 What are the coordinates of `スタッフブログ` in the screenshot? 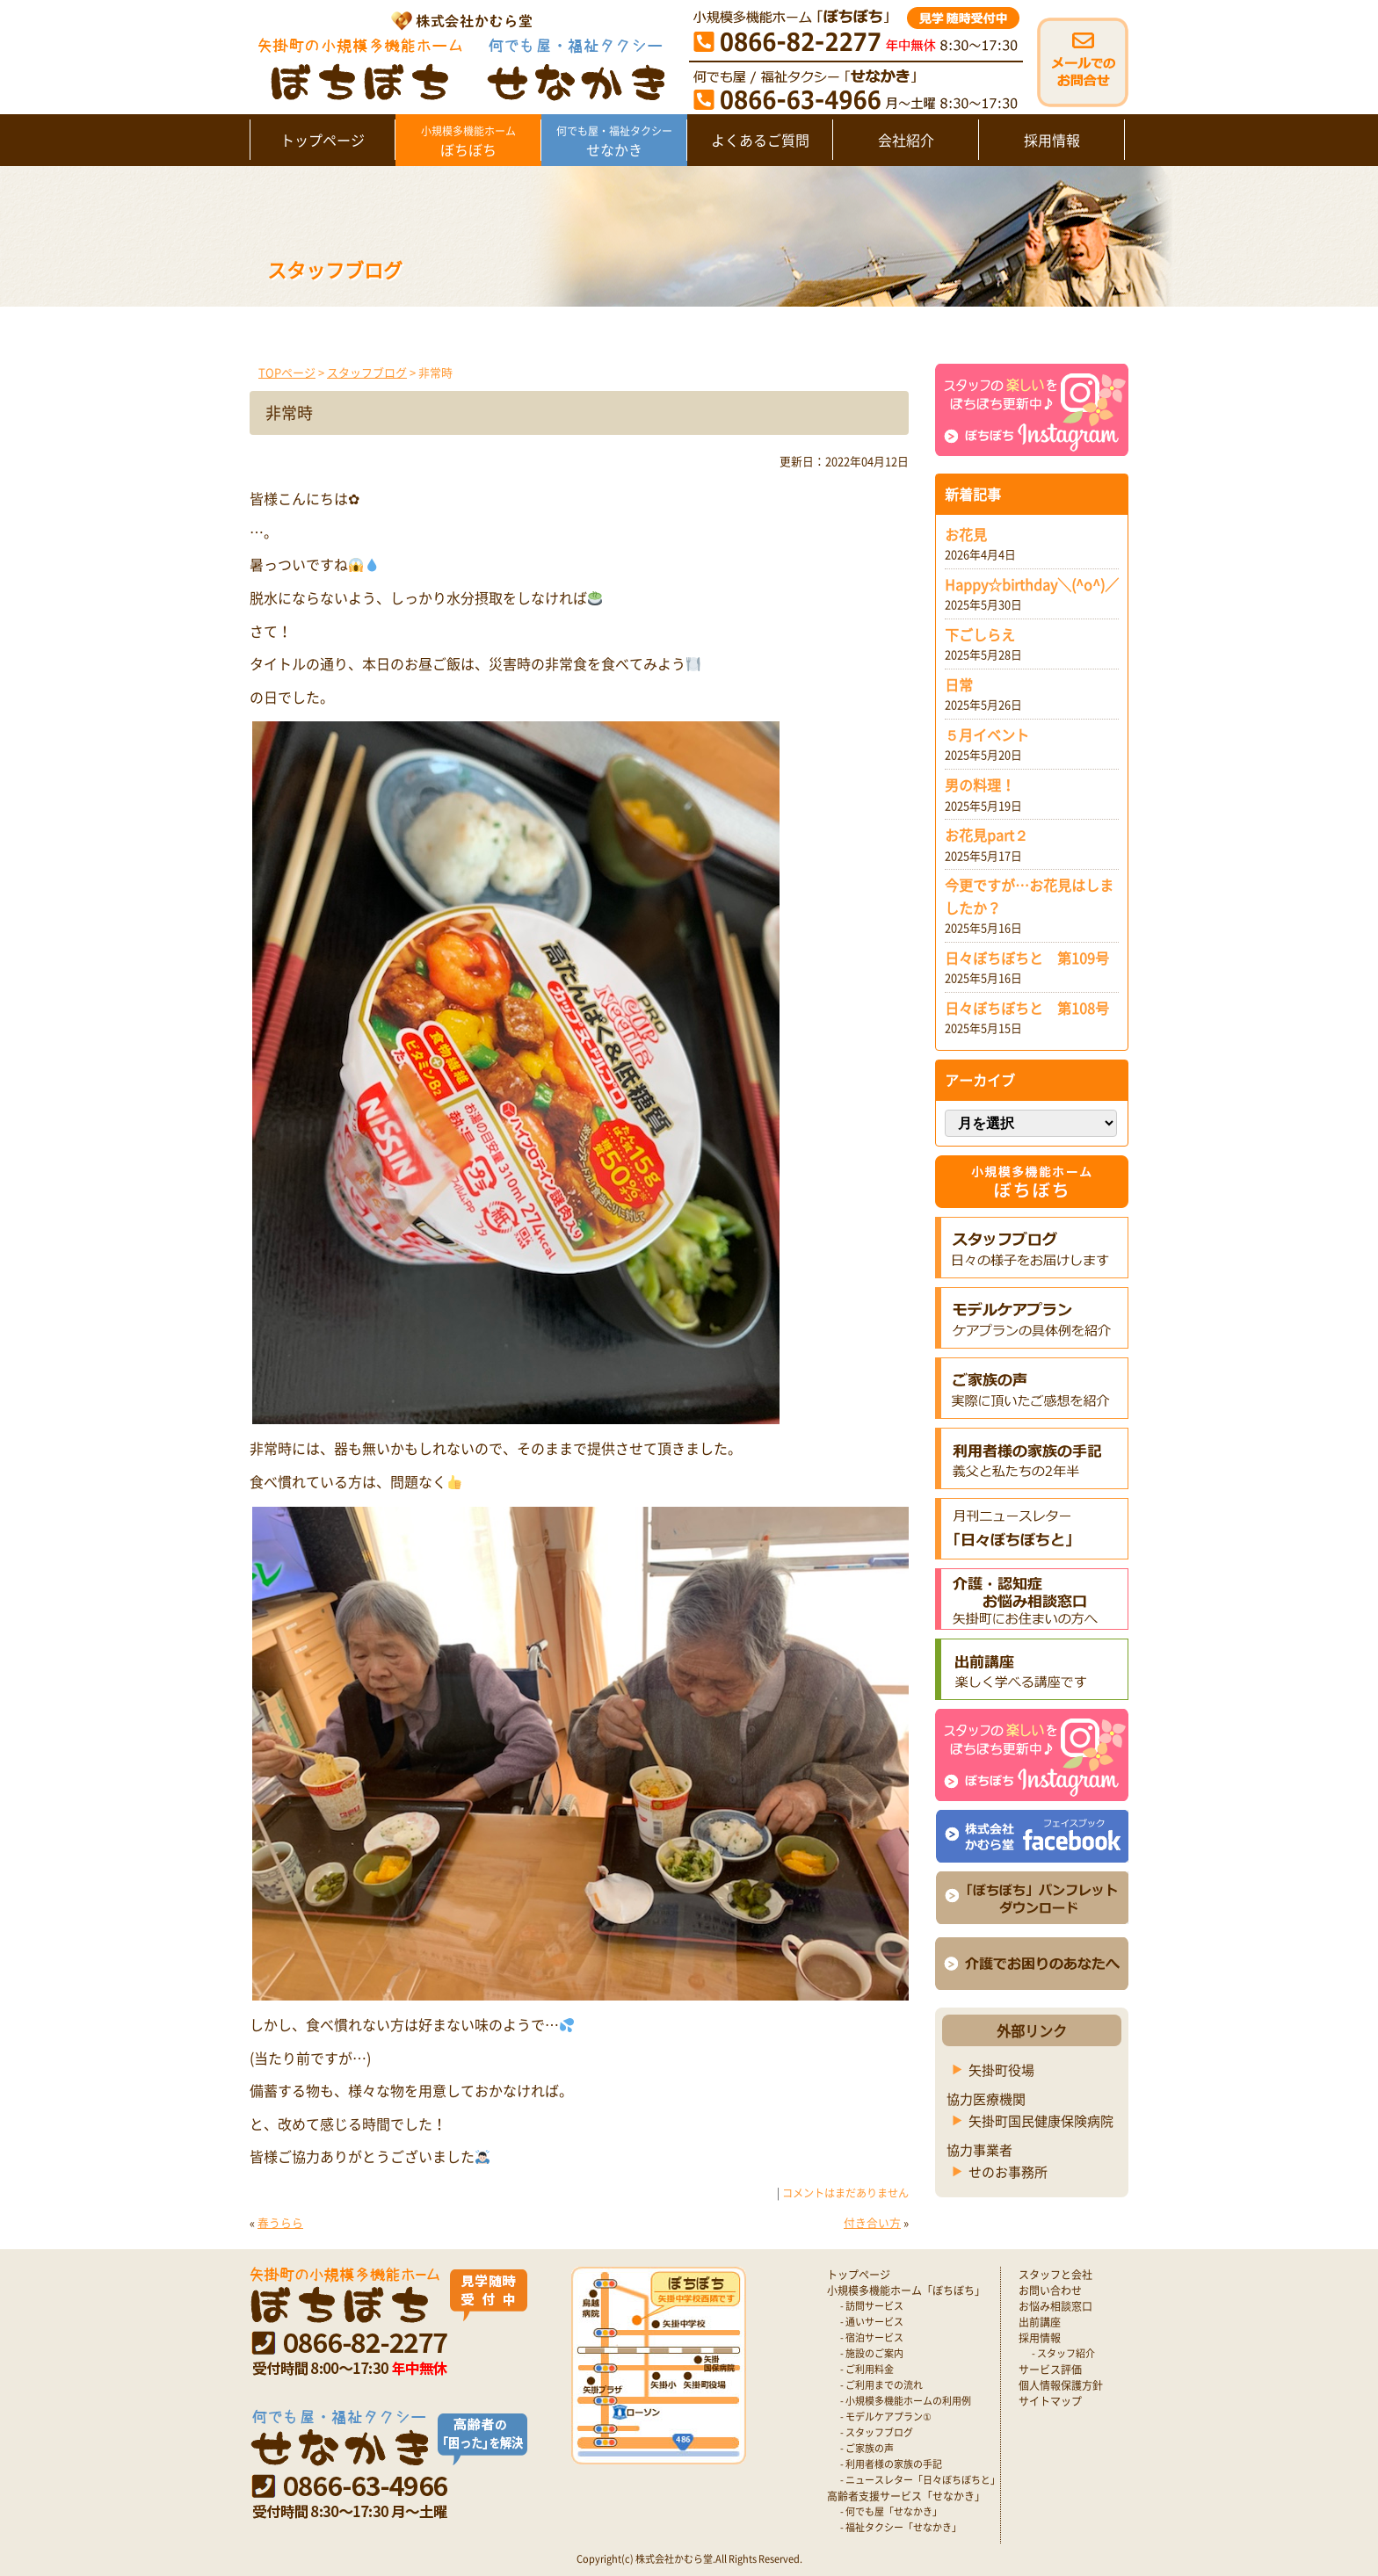 It's located at (367, 372).